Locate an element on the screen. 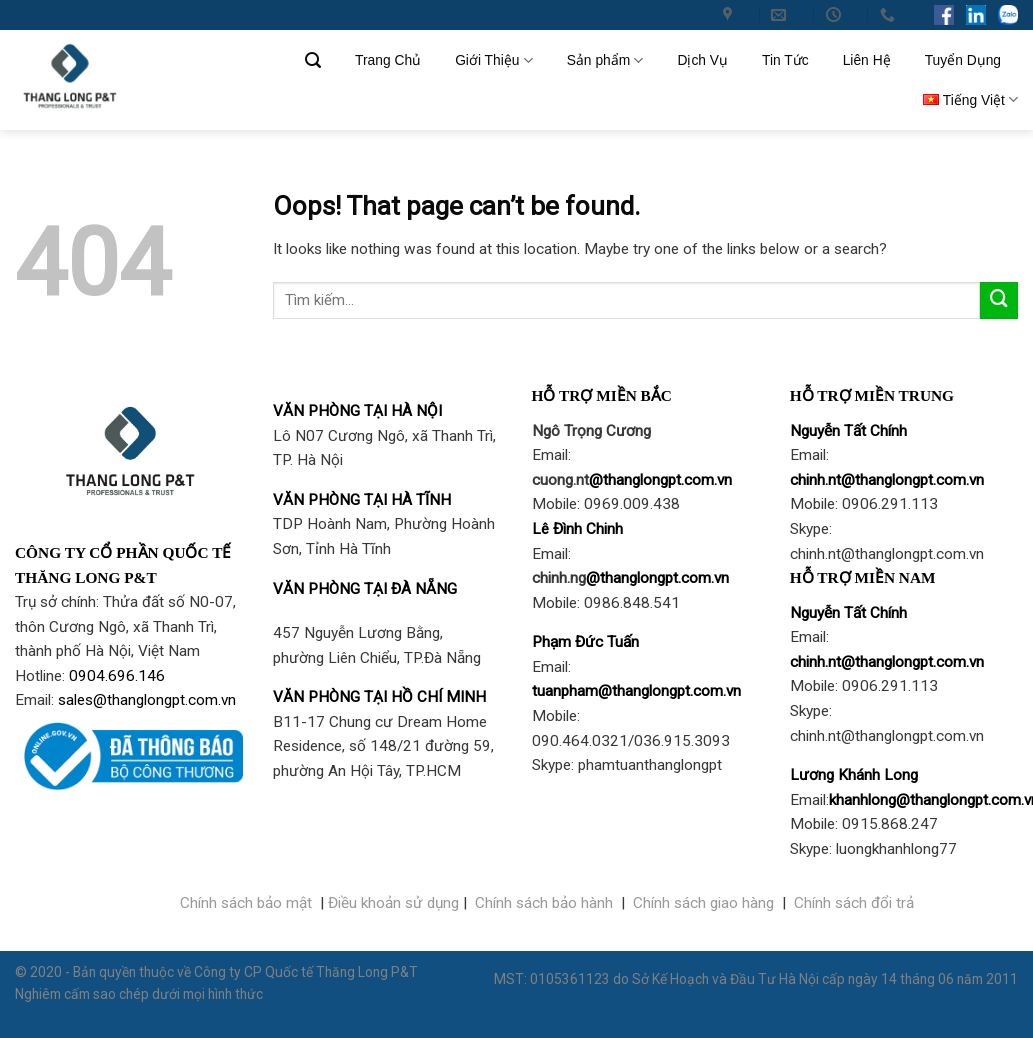 The width and height of the screenshot is (1033, 1038). Điều khoản sử dụng is located at coordinates (393, 903).